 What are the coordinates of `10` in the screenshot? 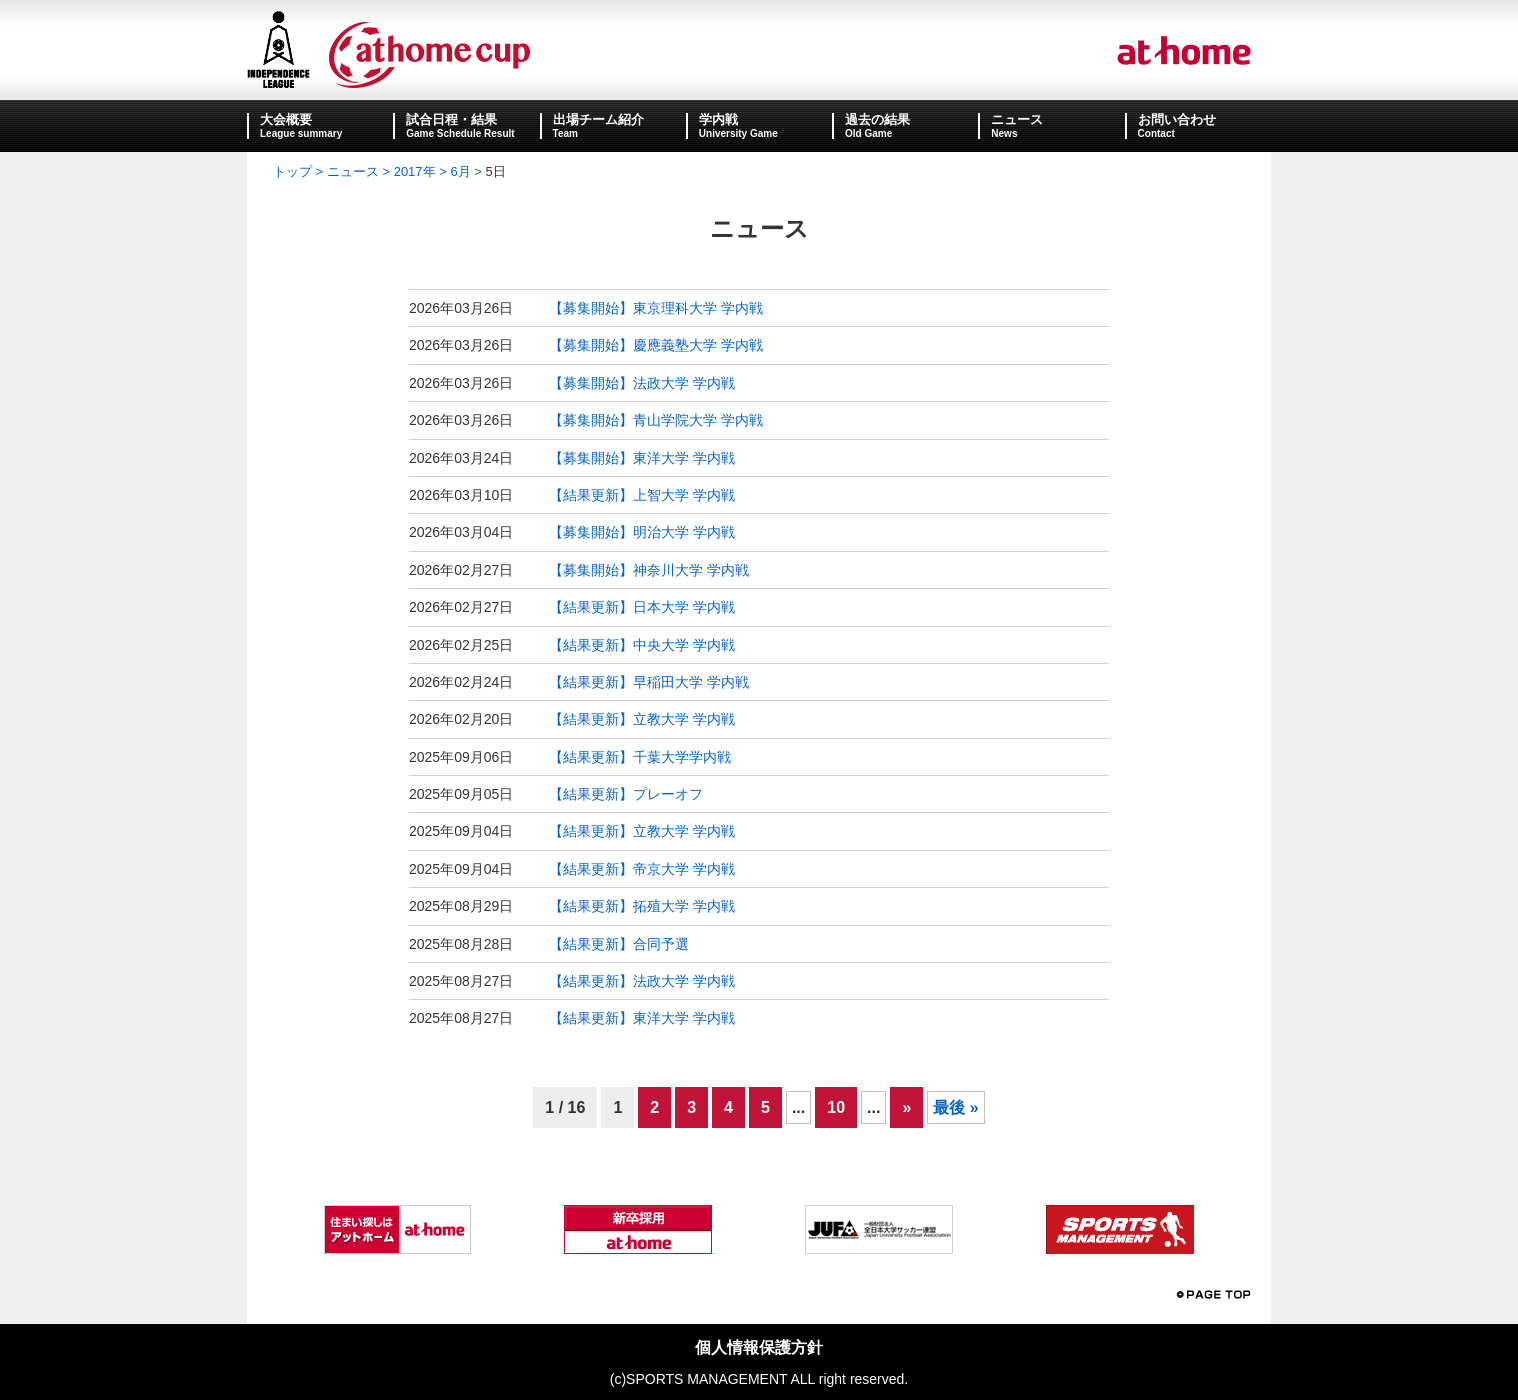 It's located at (836, 1107).